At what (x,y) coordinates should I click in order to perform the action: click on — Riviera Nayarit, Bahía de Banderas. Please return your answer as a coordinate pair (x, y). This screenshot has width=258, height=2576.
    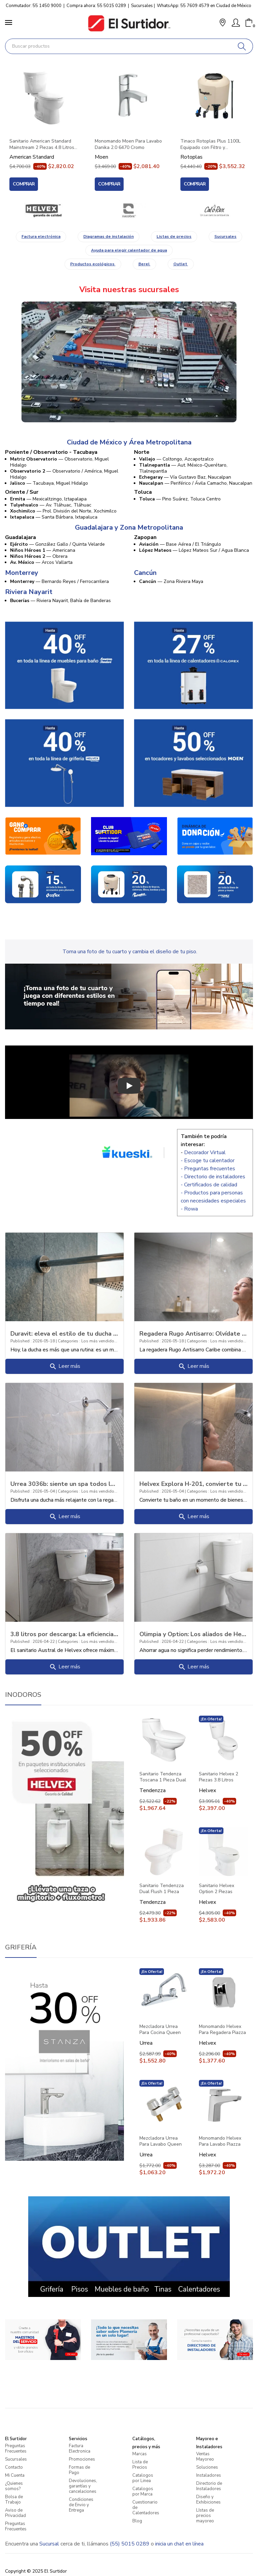
    Looking at the image, I should click on (60, 600).